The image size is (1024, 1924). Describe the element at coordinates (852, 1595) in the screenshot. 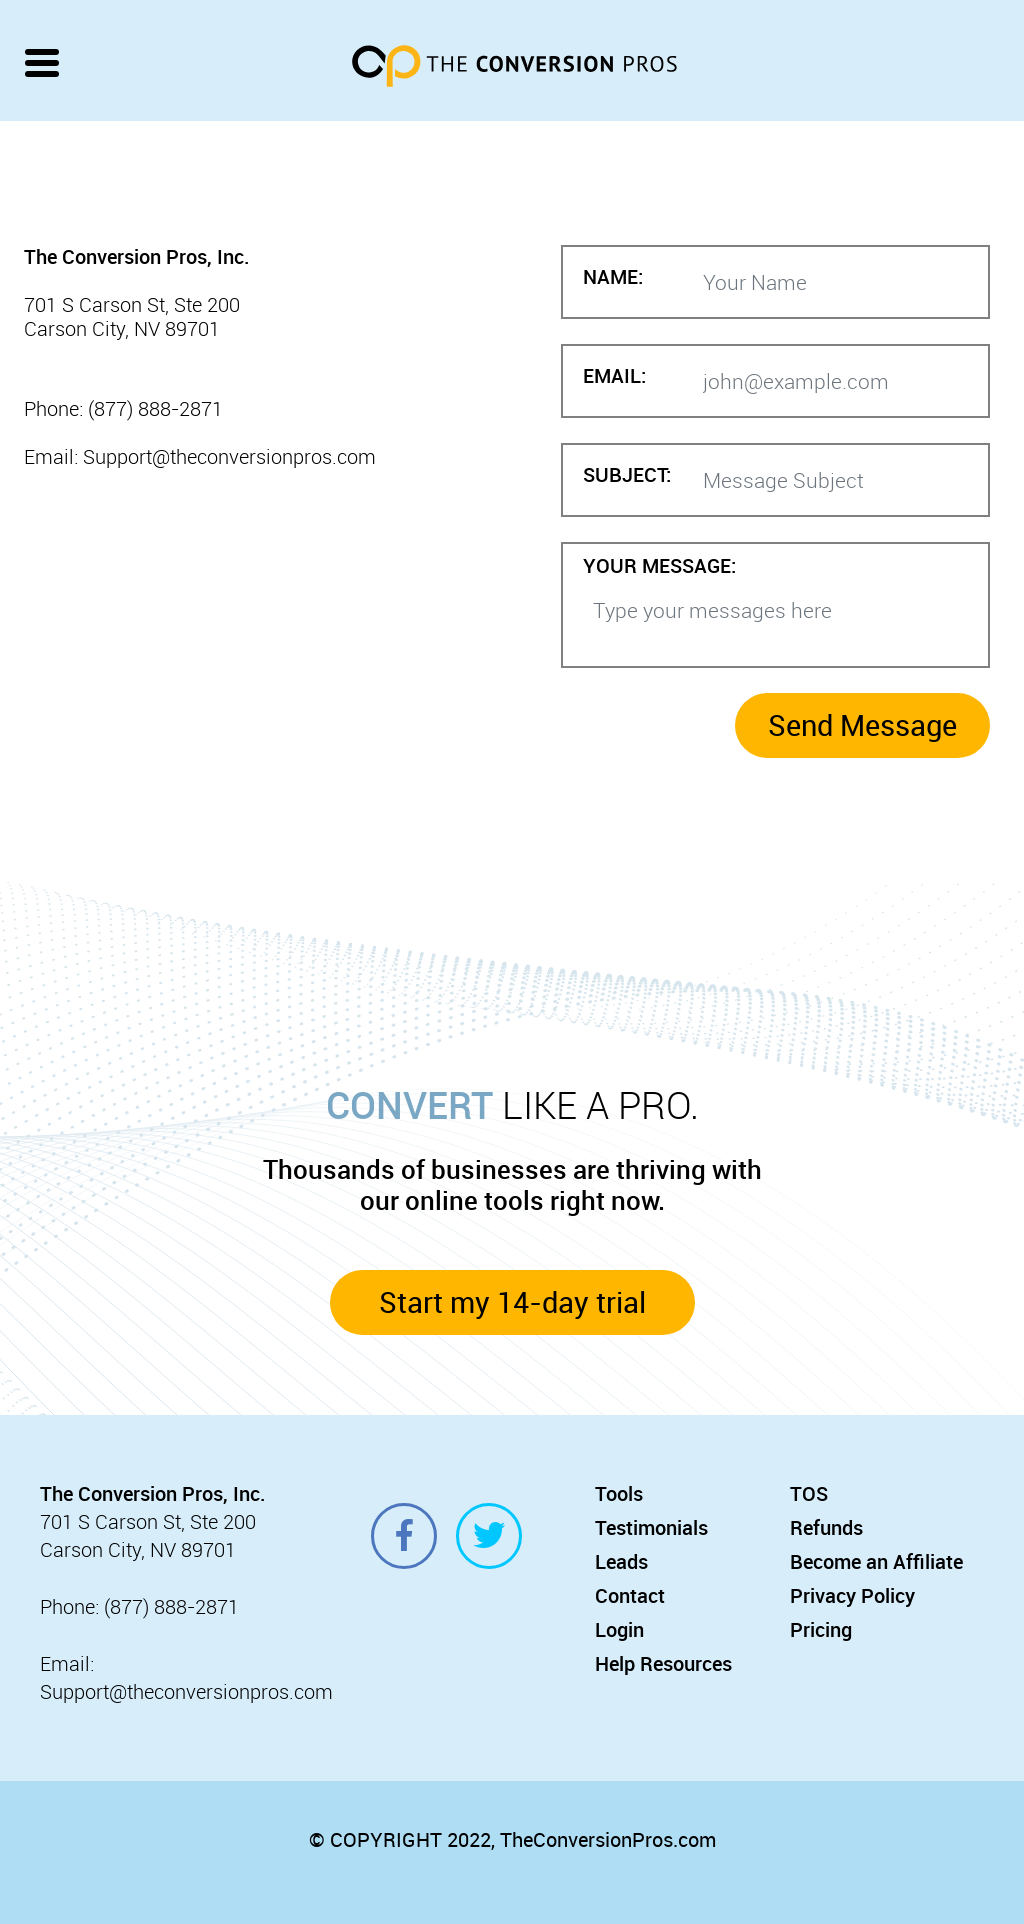

I see `Privacy Policy` at that location.